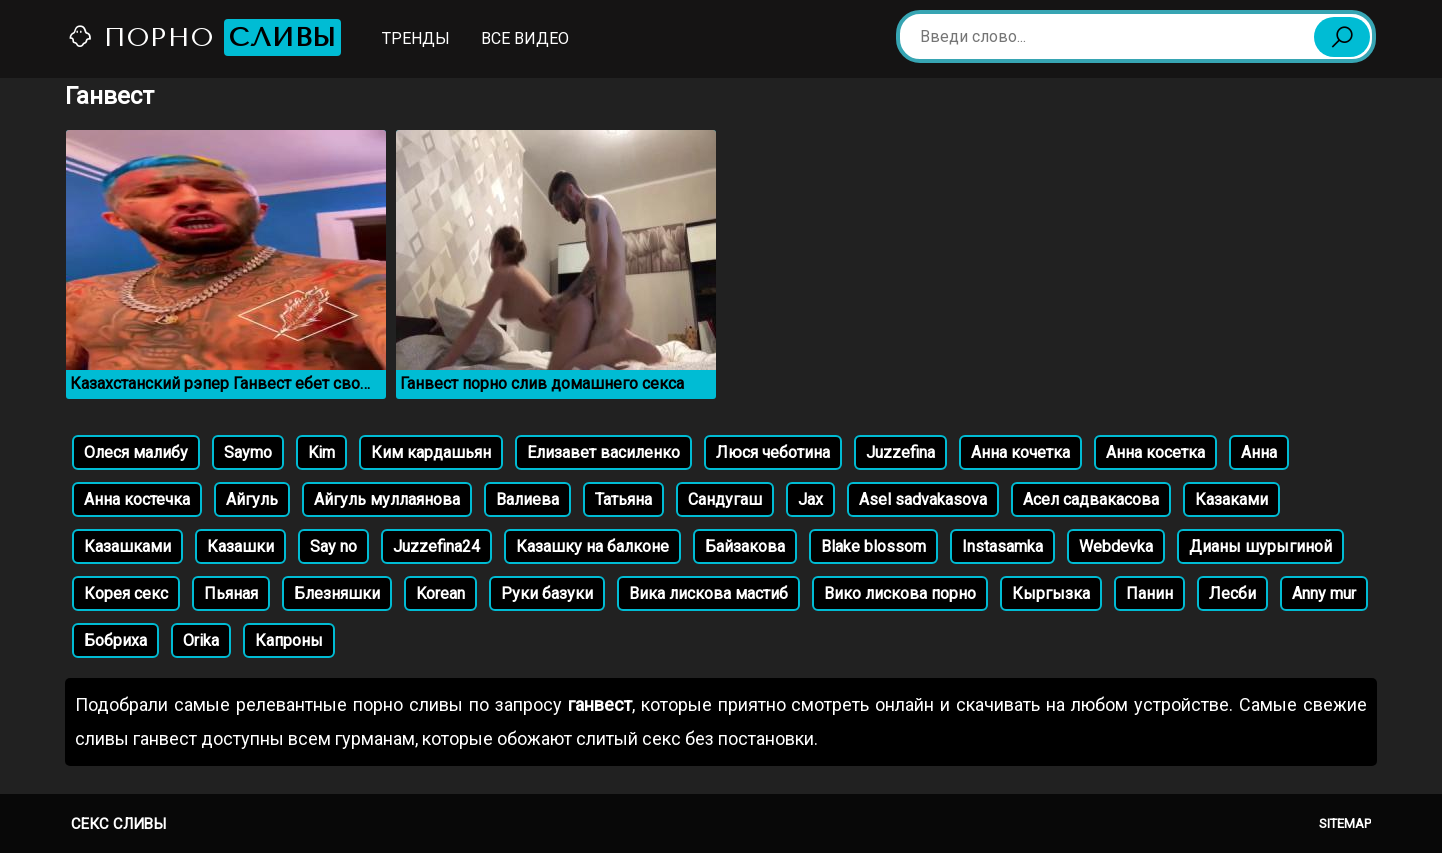 This screenshot has height=853, width=1442. I want to click on Orika, so click(201, 640).